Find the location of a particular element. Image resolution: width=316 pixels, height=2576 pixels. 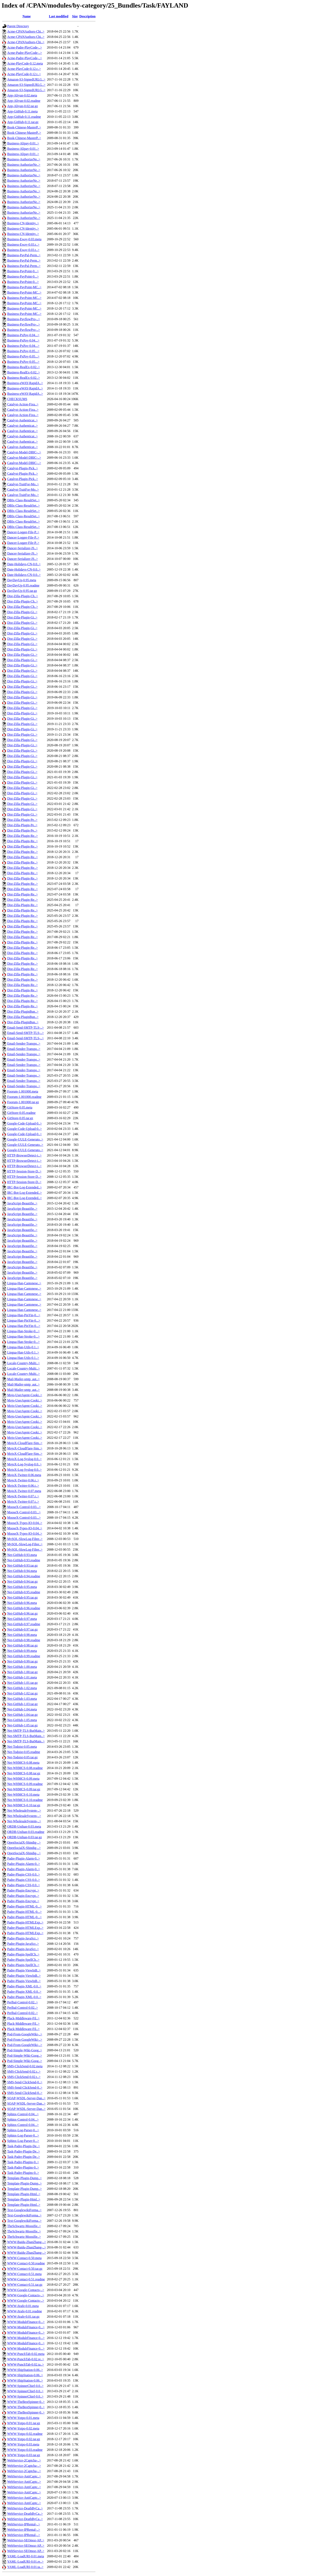

Mail-Mailer-smtp_aut..> is located at coordinates (23, 1379).